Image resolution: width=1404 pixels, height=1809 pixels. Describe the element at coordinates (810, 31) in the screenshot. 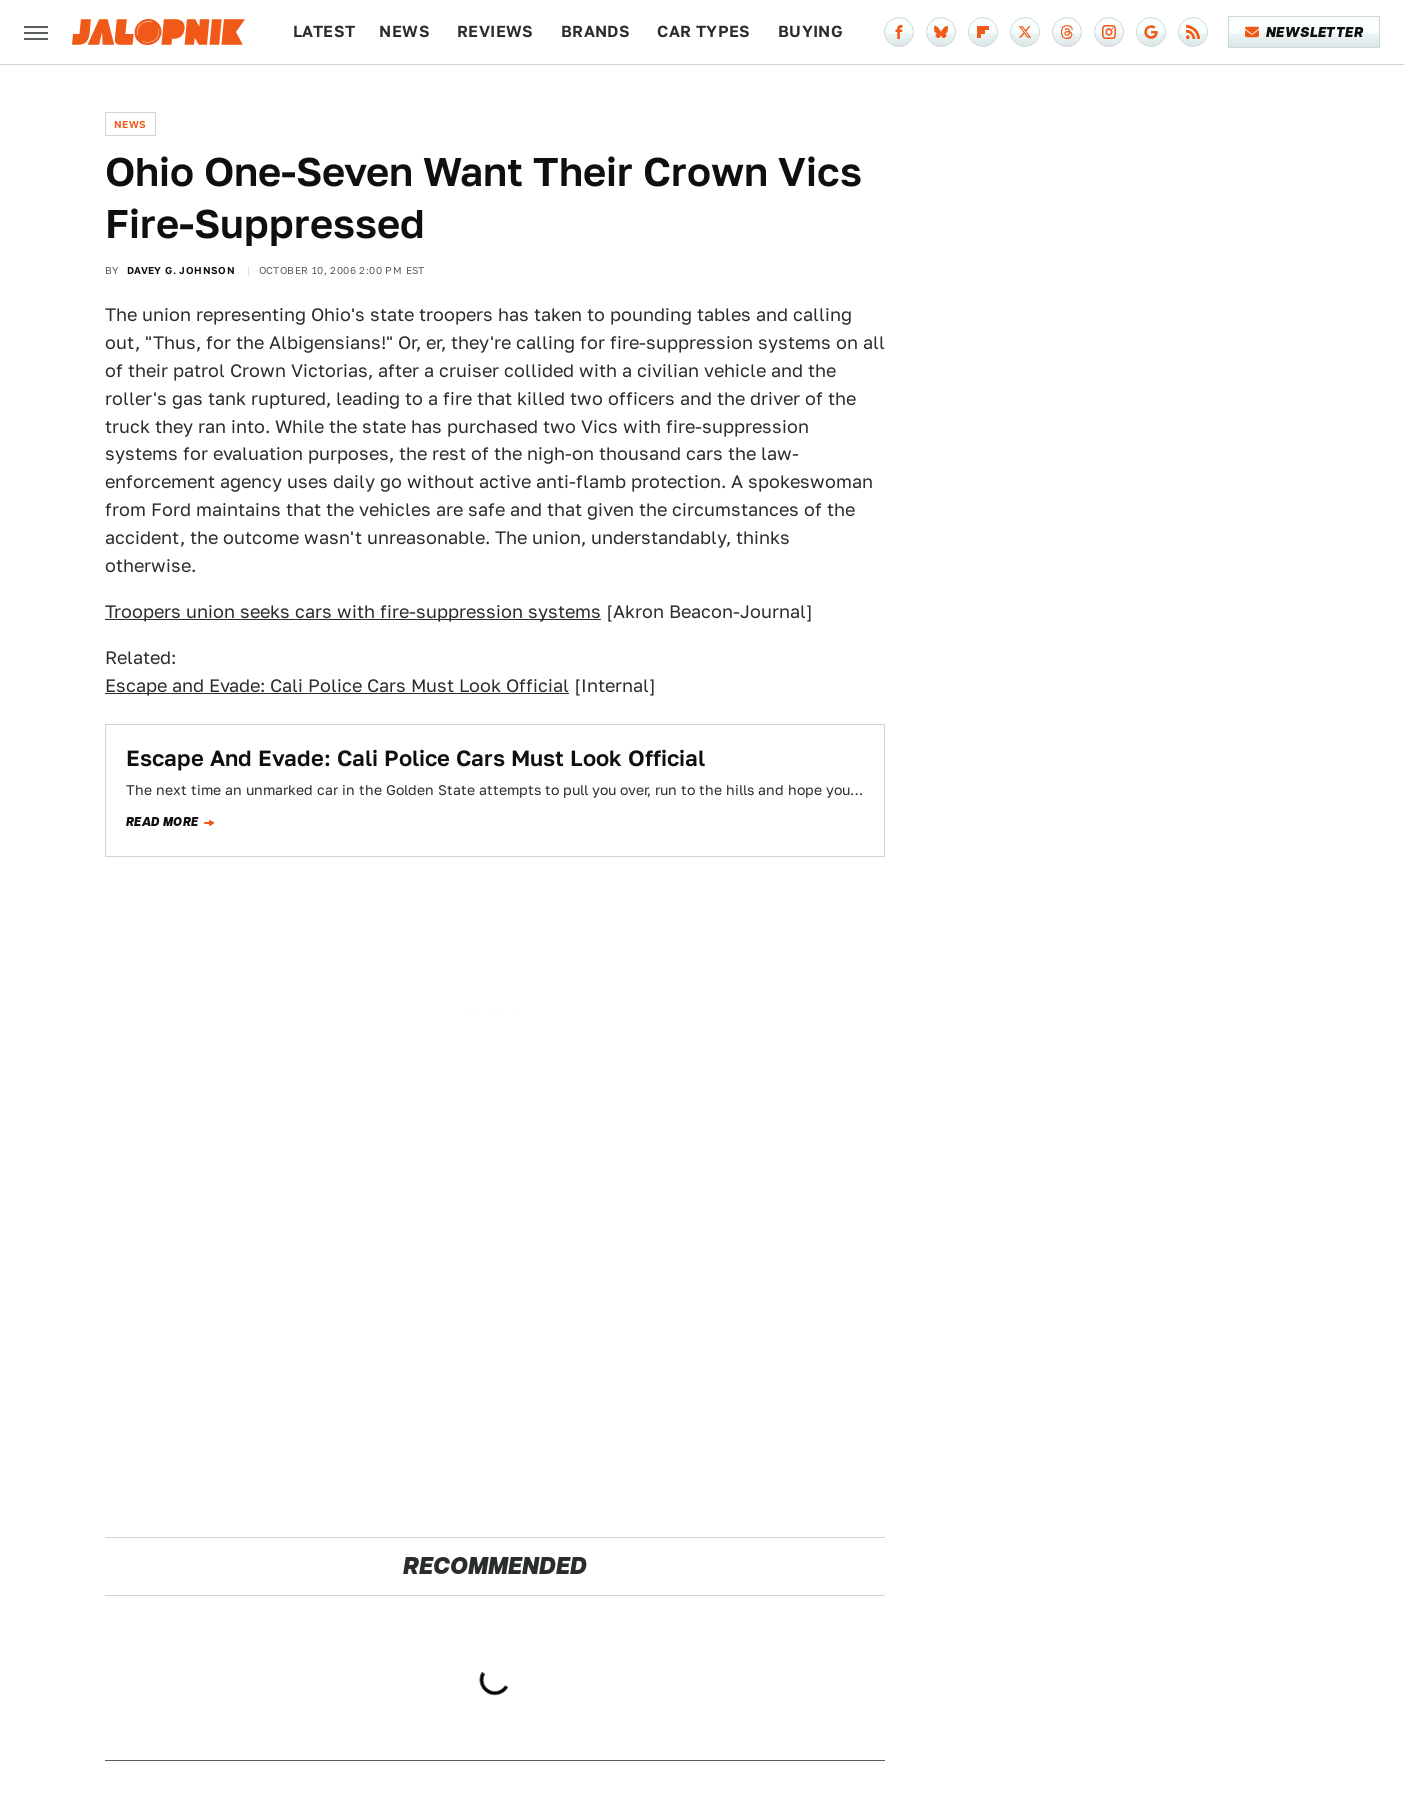

I see `Buying` at that location.